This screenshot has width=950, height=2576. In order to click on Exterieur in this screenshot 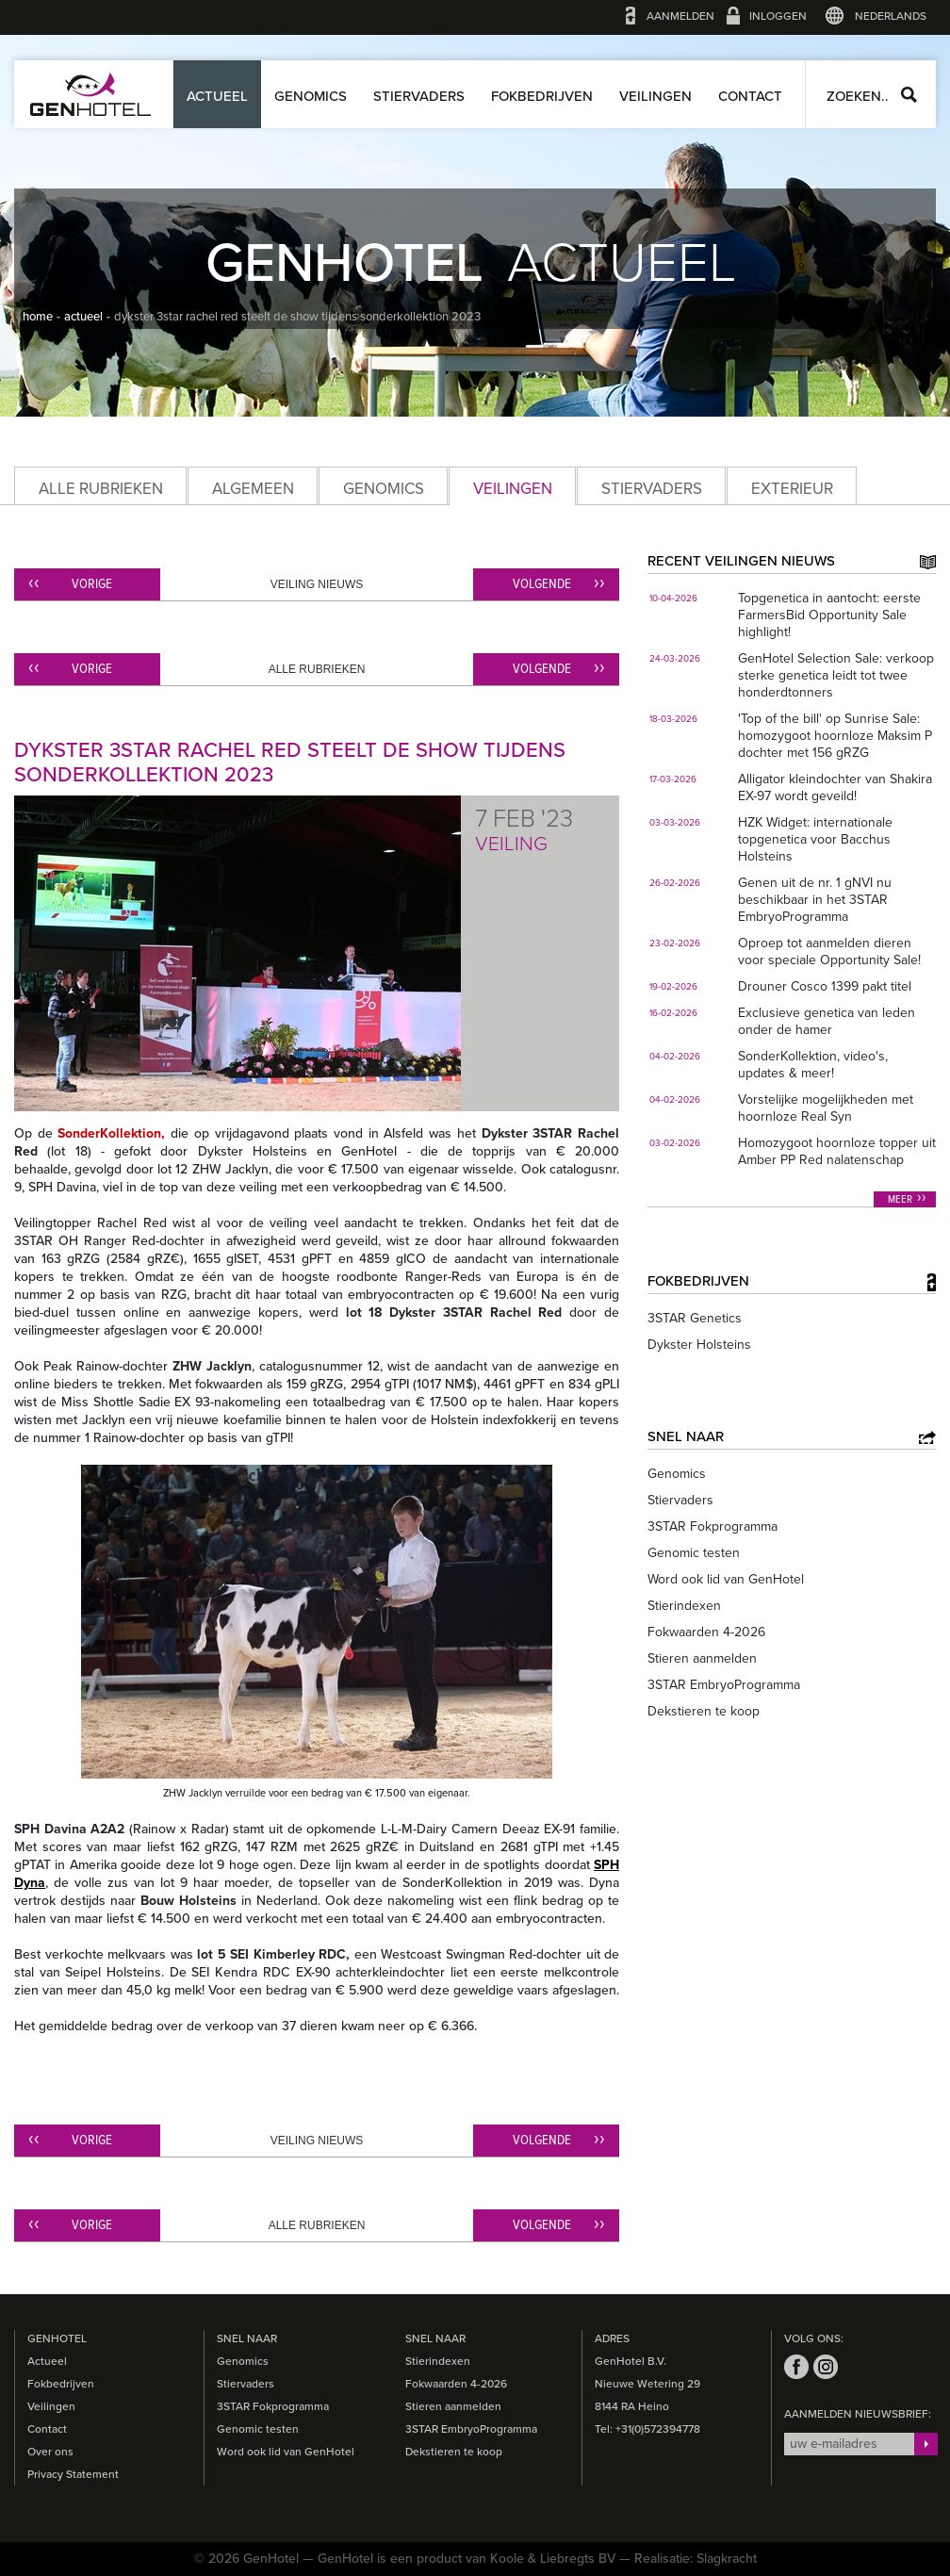, I will do `click(792, 489)`.